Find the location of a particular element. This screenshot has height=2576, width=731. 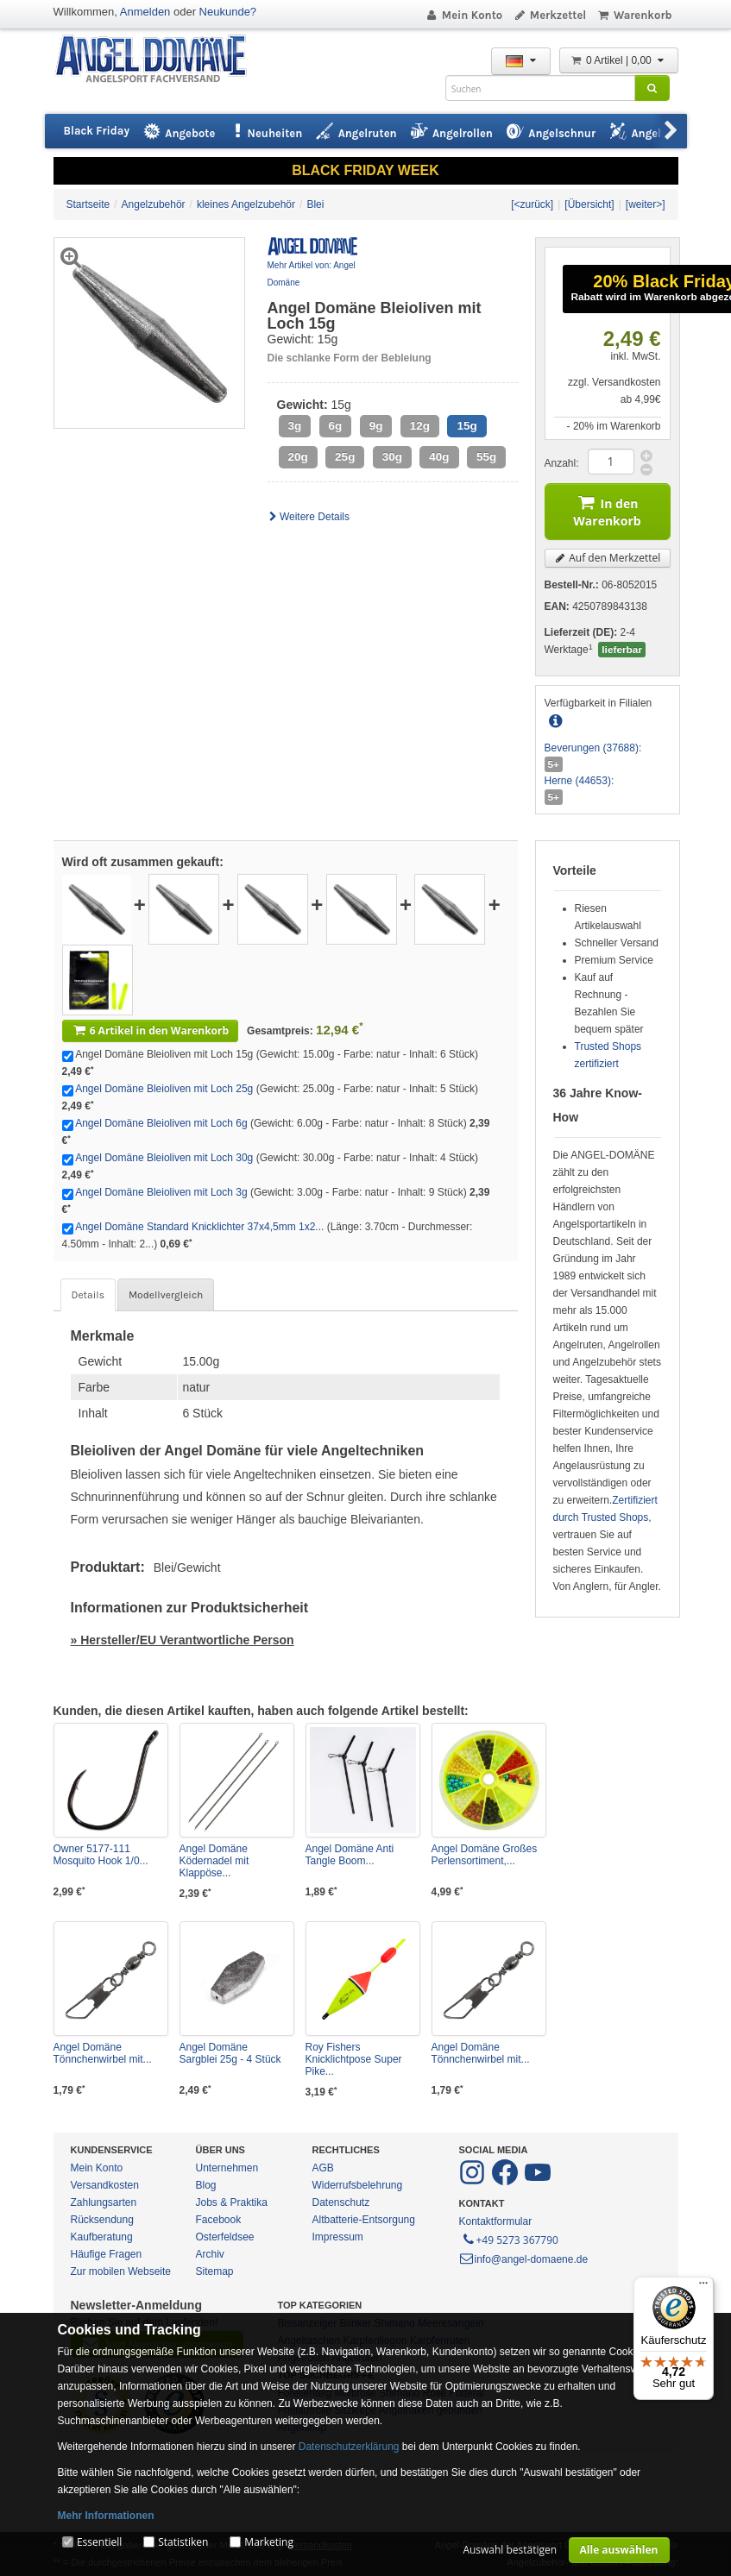

12g is located at coordinates (420, 425).